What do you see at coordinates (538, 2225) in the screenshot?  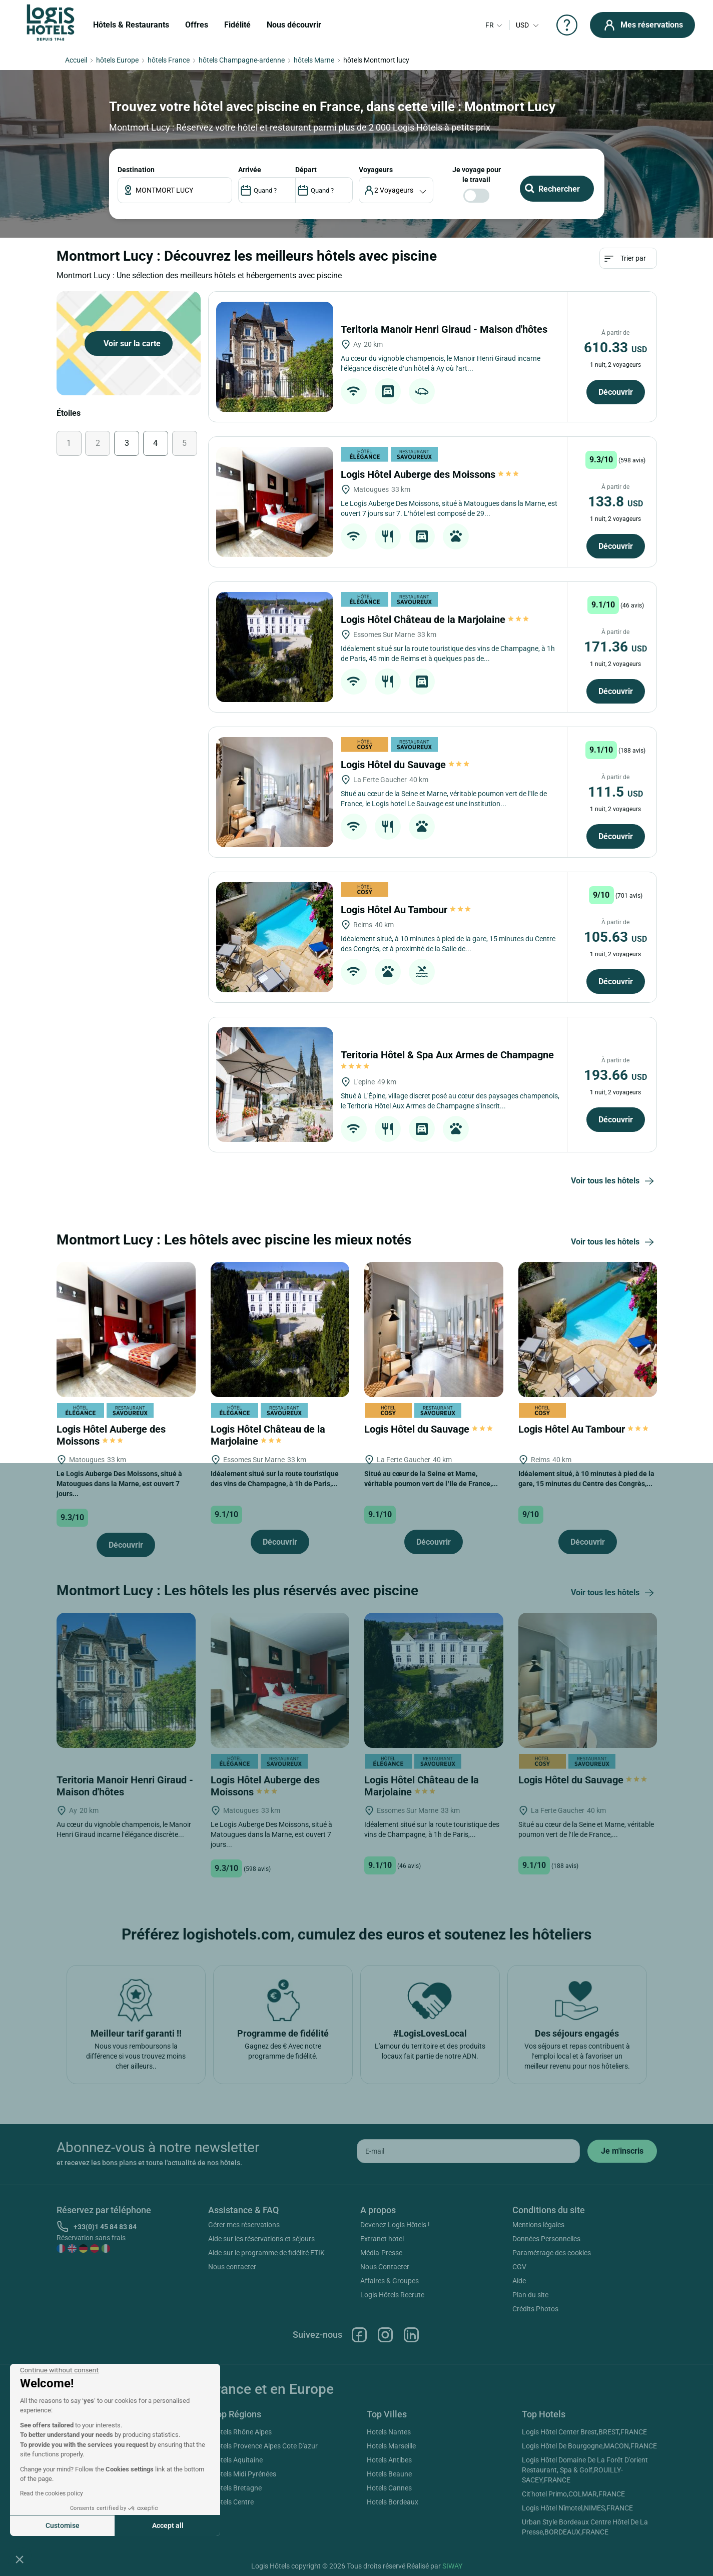 I see `Mentions légales` at bounding box center [538, 2225].